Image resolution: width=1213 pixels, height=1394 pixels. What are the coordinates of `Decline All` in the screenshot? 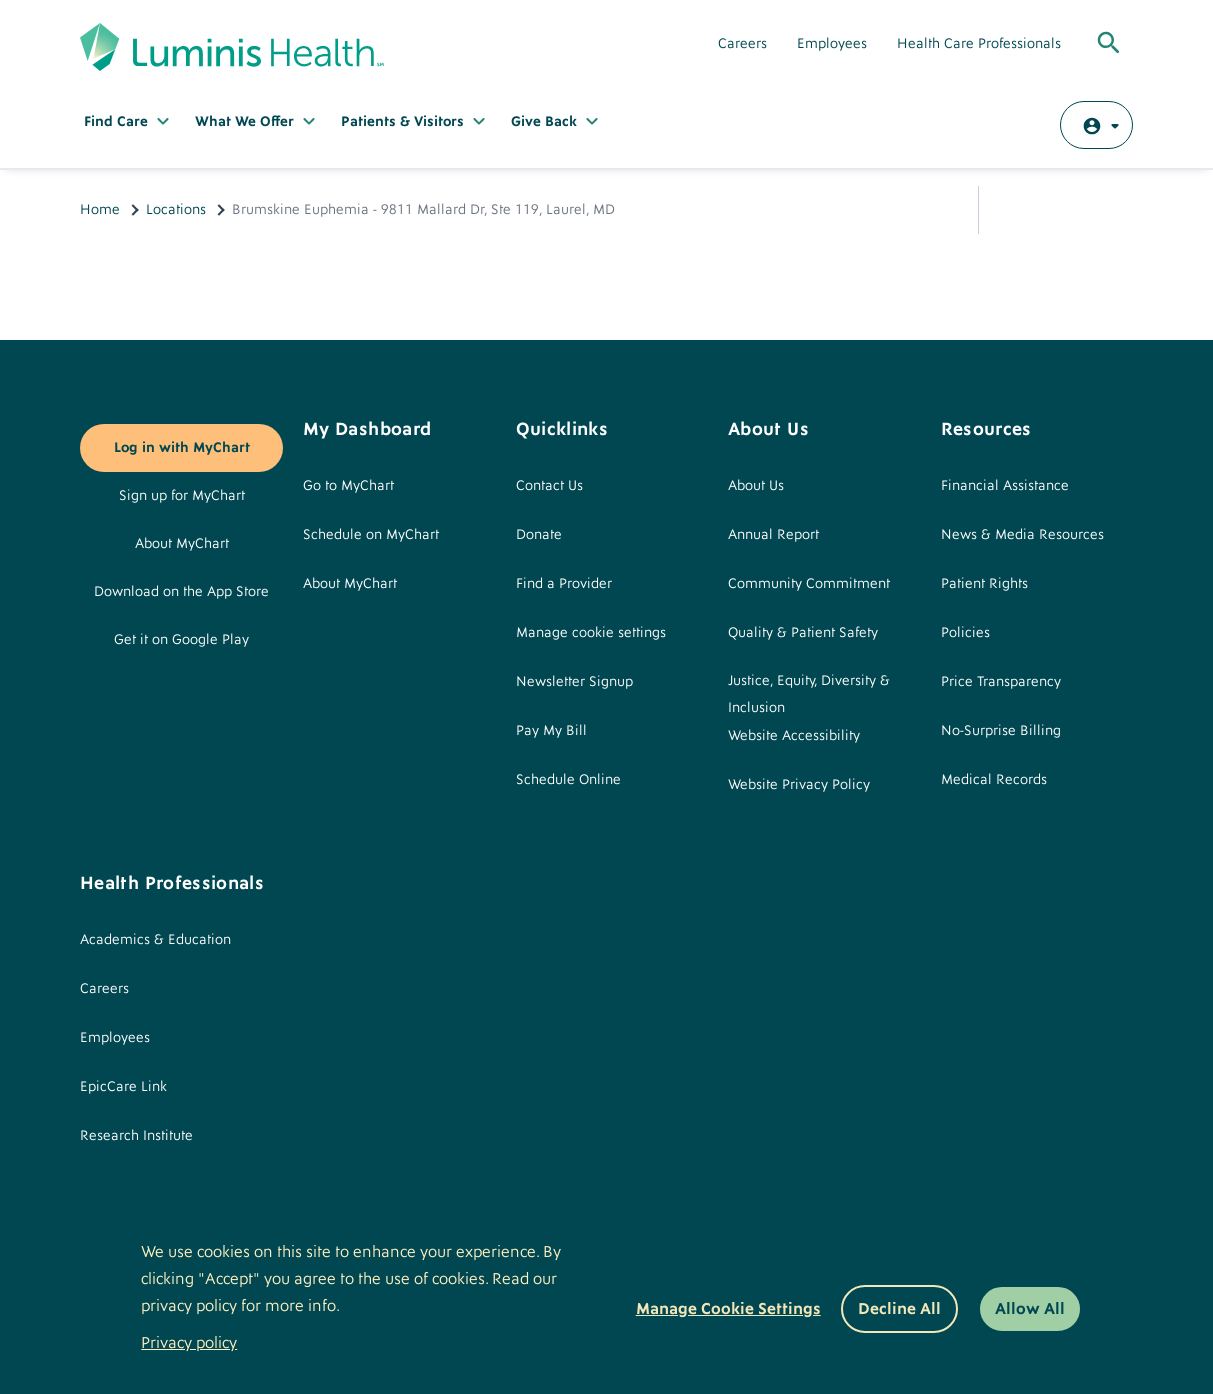 It's located at (899, 1309).